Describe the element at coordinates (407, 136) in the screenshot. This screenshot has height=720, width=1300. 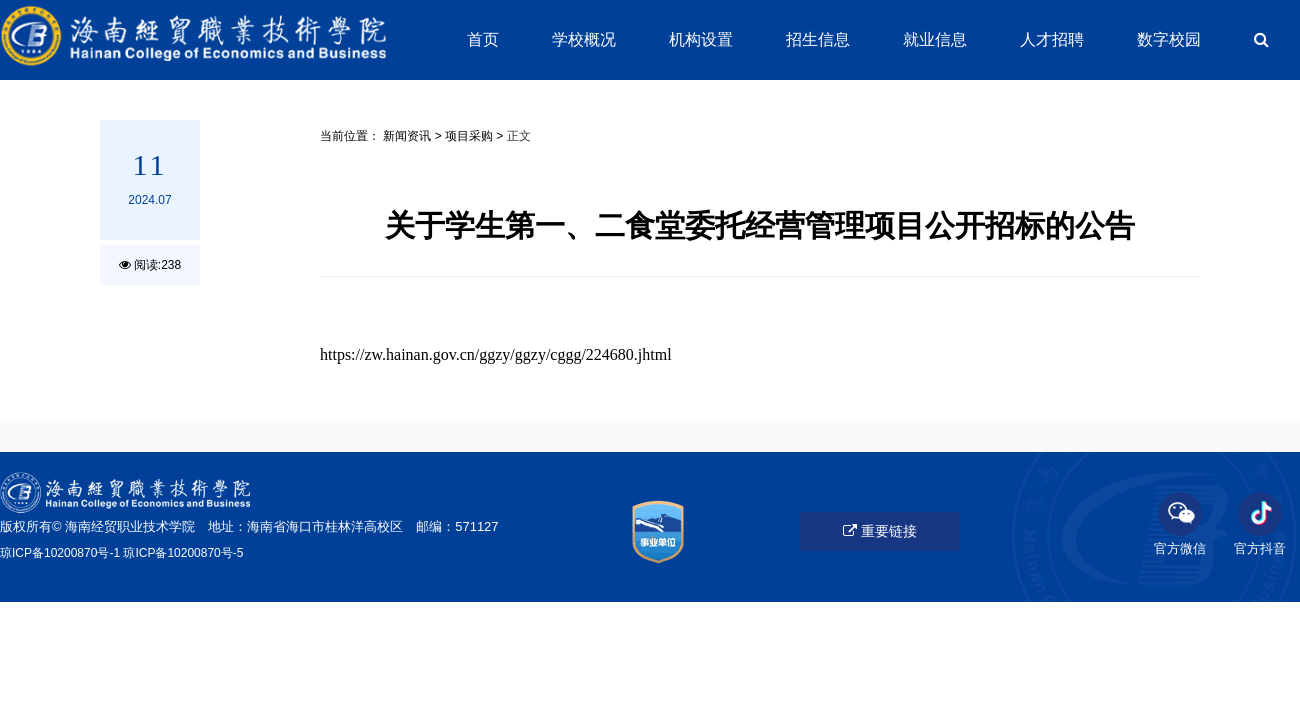
I see `新闻资讯` at that location.